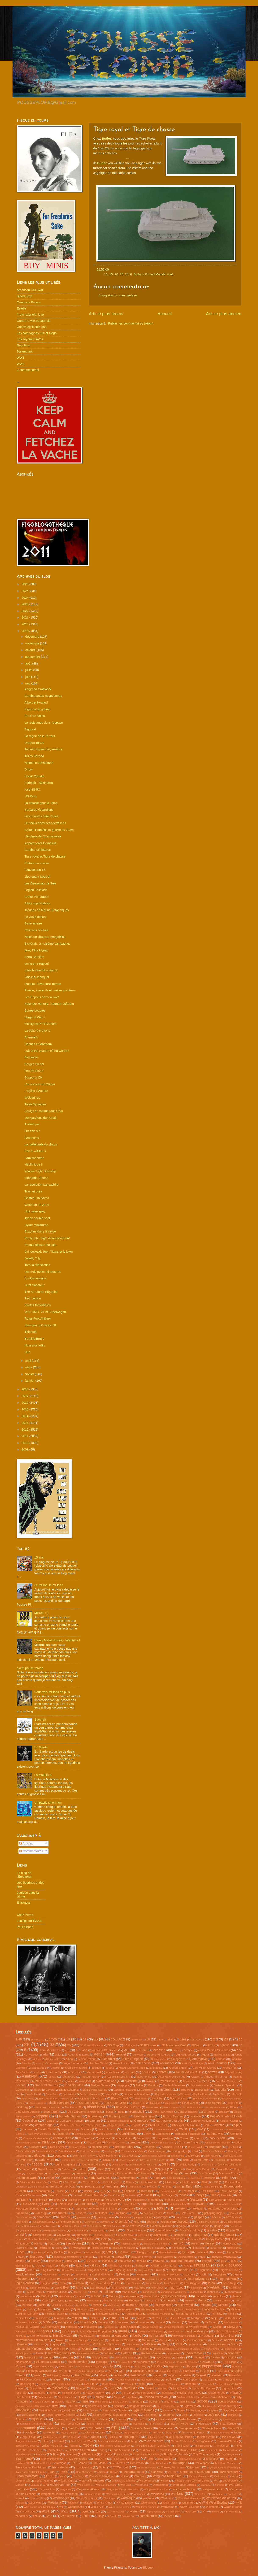  I want to click on En Garde, so click(41, 1747).